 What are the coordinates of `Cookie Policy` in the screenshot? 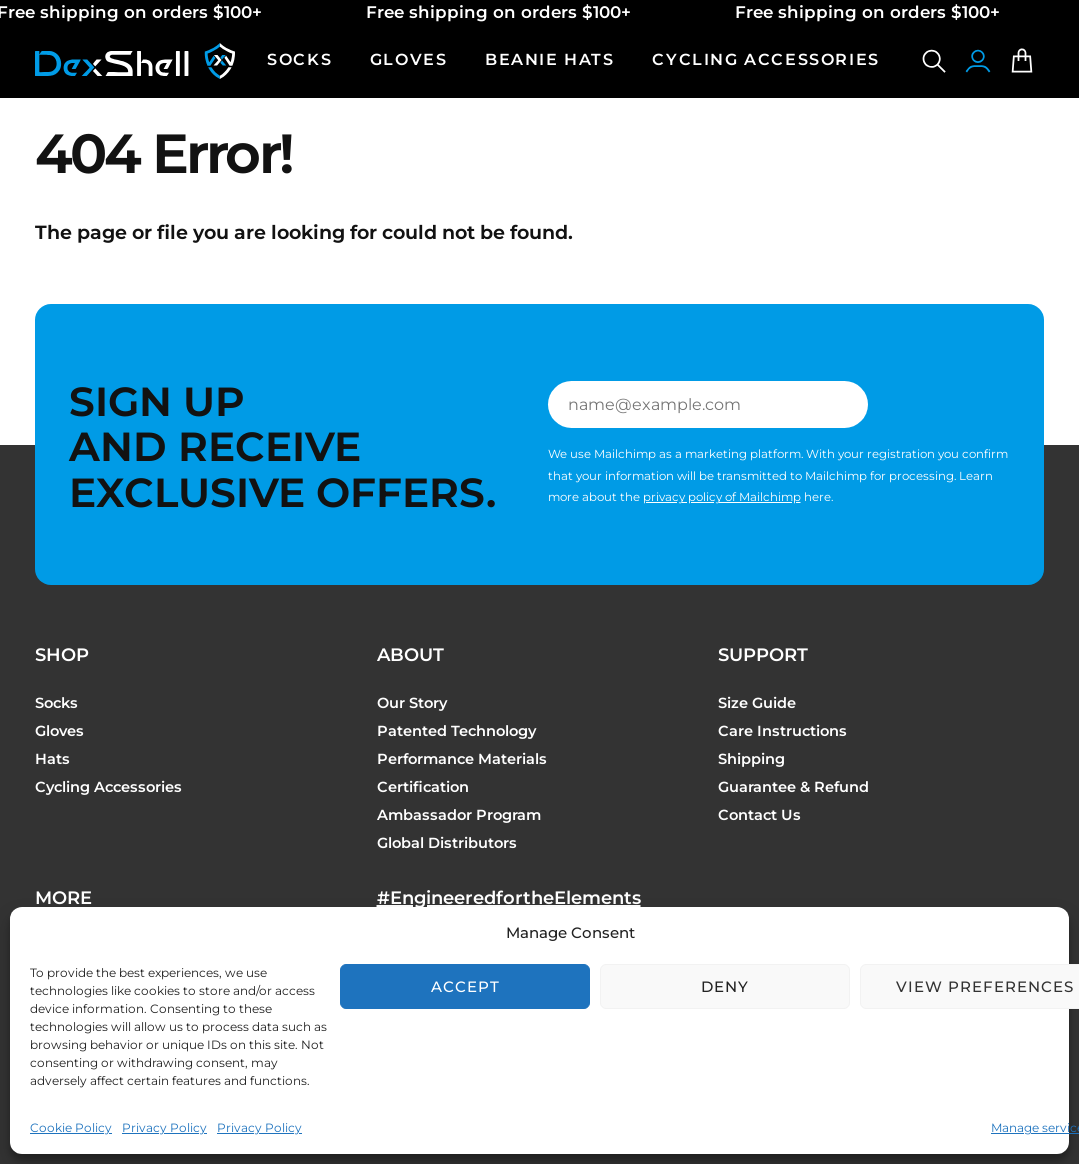 It's located at (71, 1127).